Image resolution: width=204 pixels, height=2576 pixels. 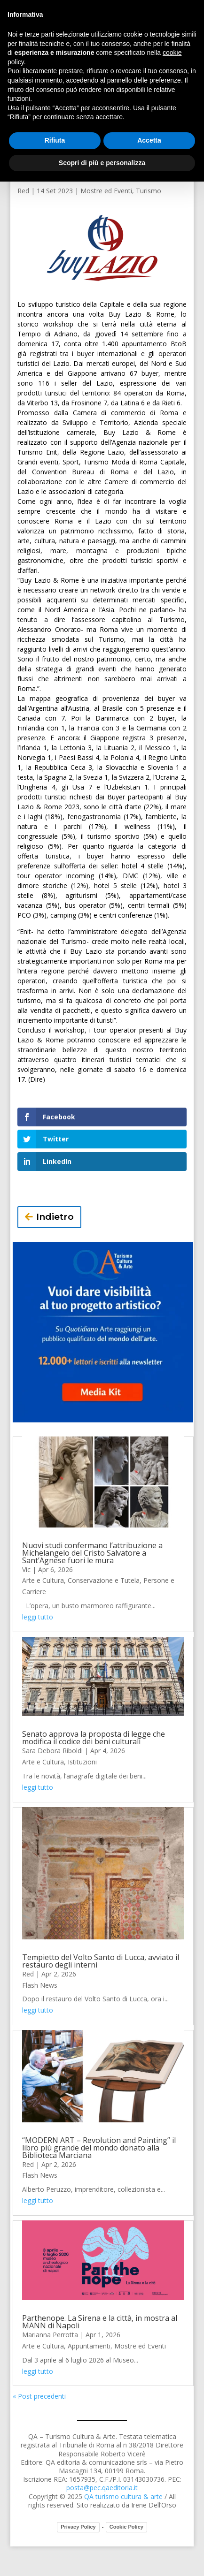 I want to click on QA turismo cultura & arte, so click(x=123, y=2496).